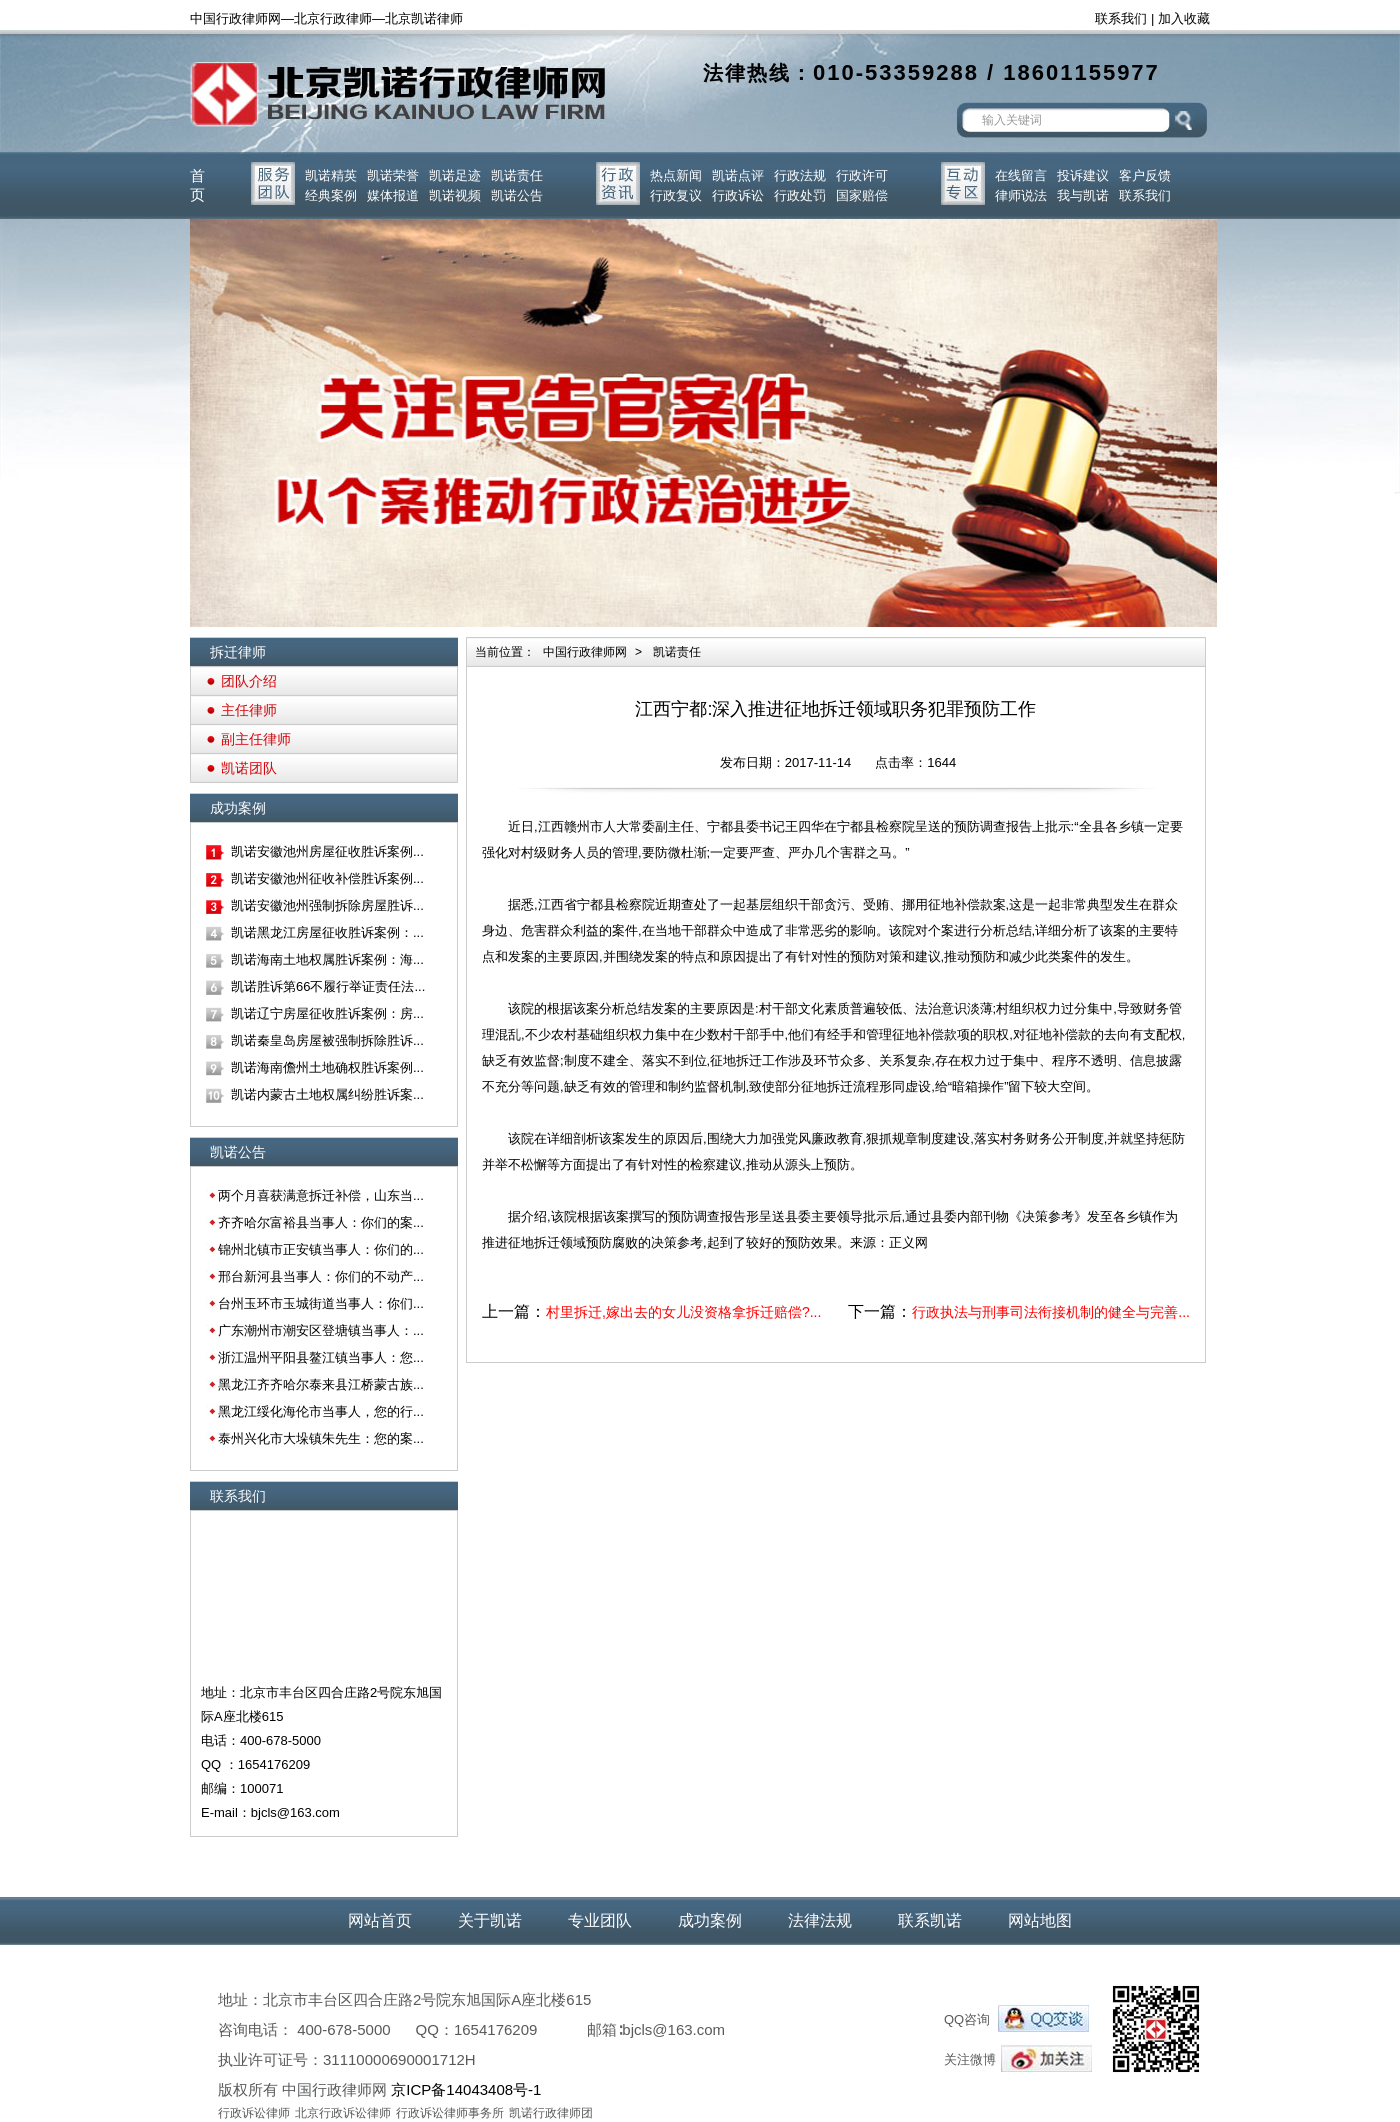 The width and height of the screenshot is (1400, 2122). What do you see at coordinates (328, 986) in the screenshot?
I see `凯诺胜诉第66不履行举证责任法...` at bounding box center [328, 986].